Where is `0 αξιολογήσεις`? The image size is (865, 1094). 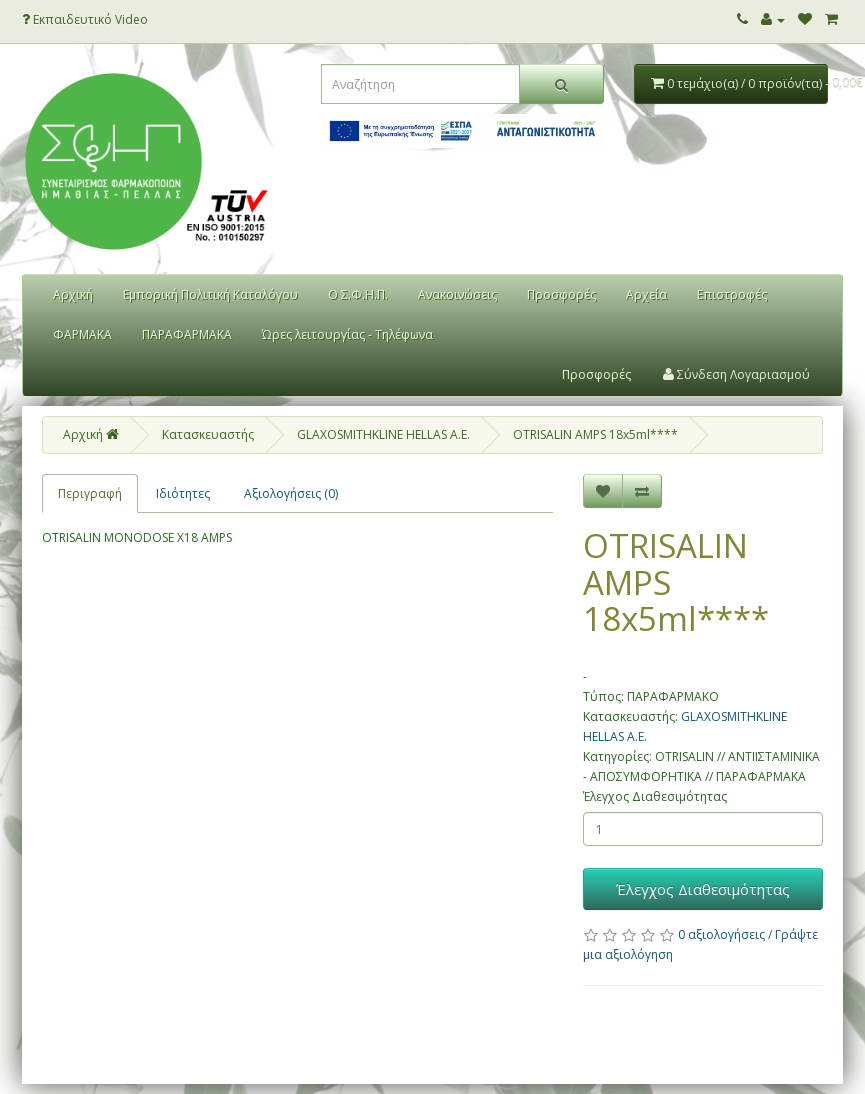
0 αξιολογήσεις is located at coordinates (721, 934).